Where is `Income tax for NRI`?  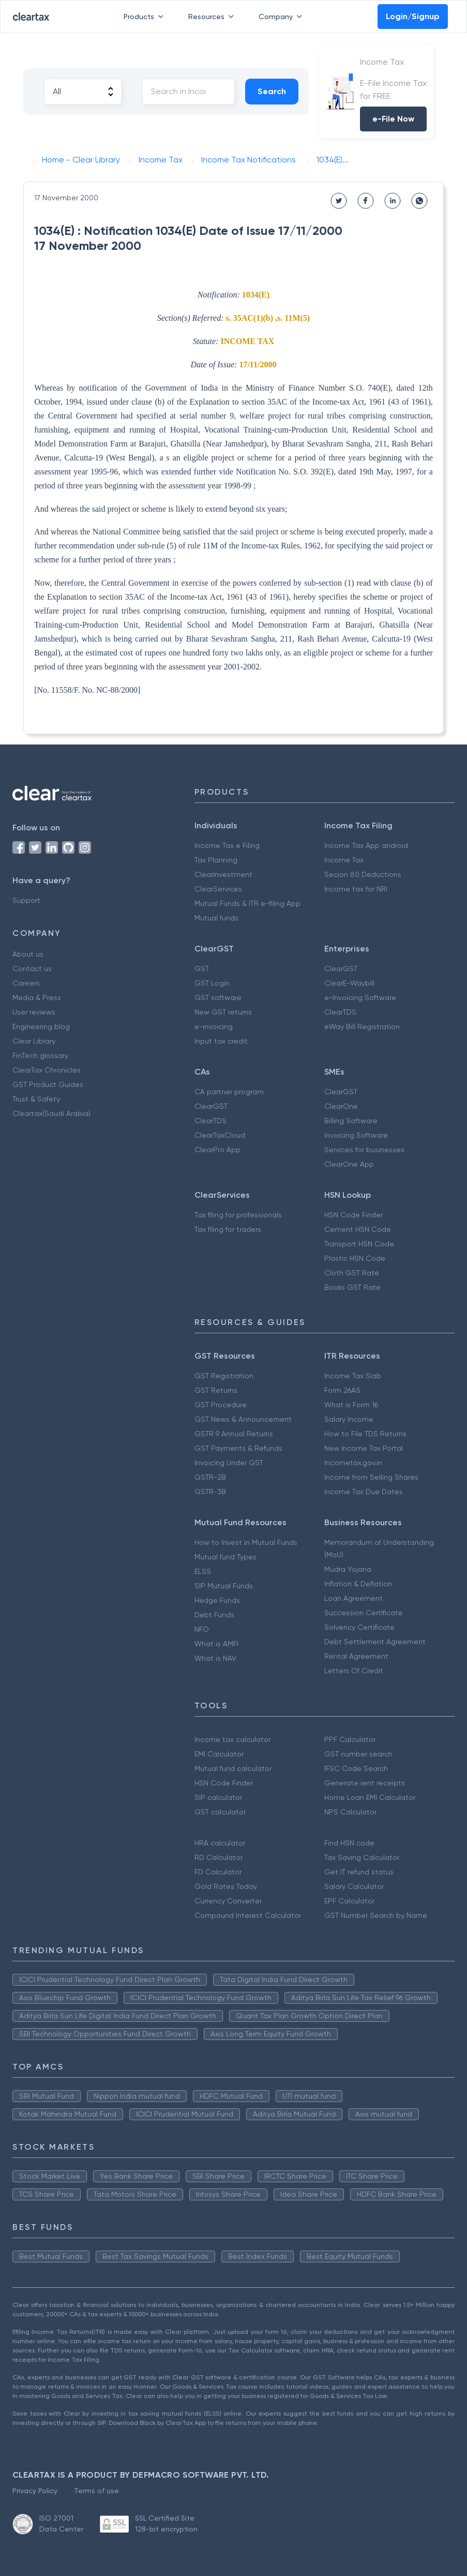 Income tax for NRI is located at coordinates (355, 889).